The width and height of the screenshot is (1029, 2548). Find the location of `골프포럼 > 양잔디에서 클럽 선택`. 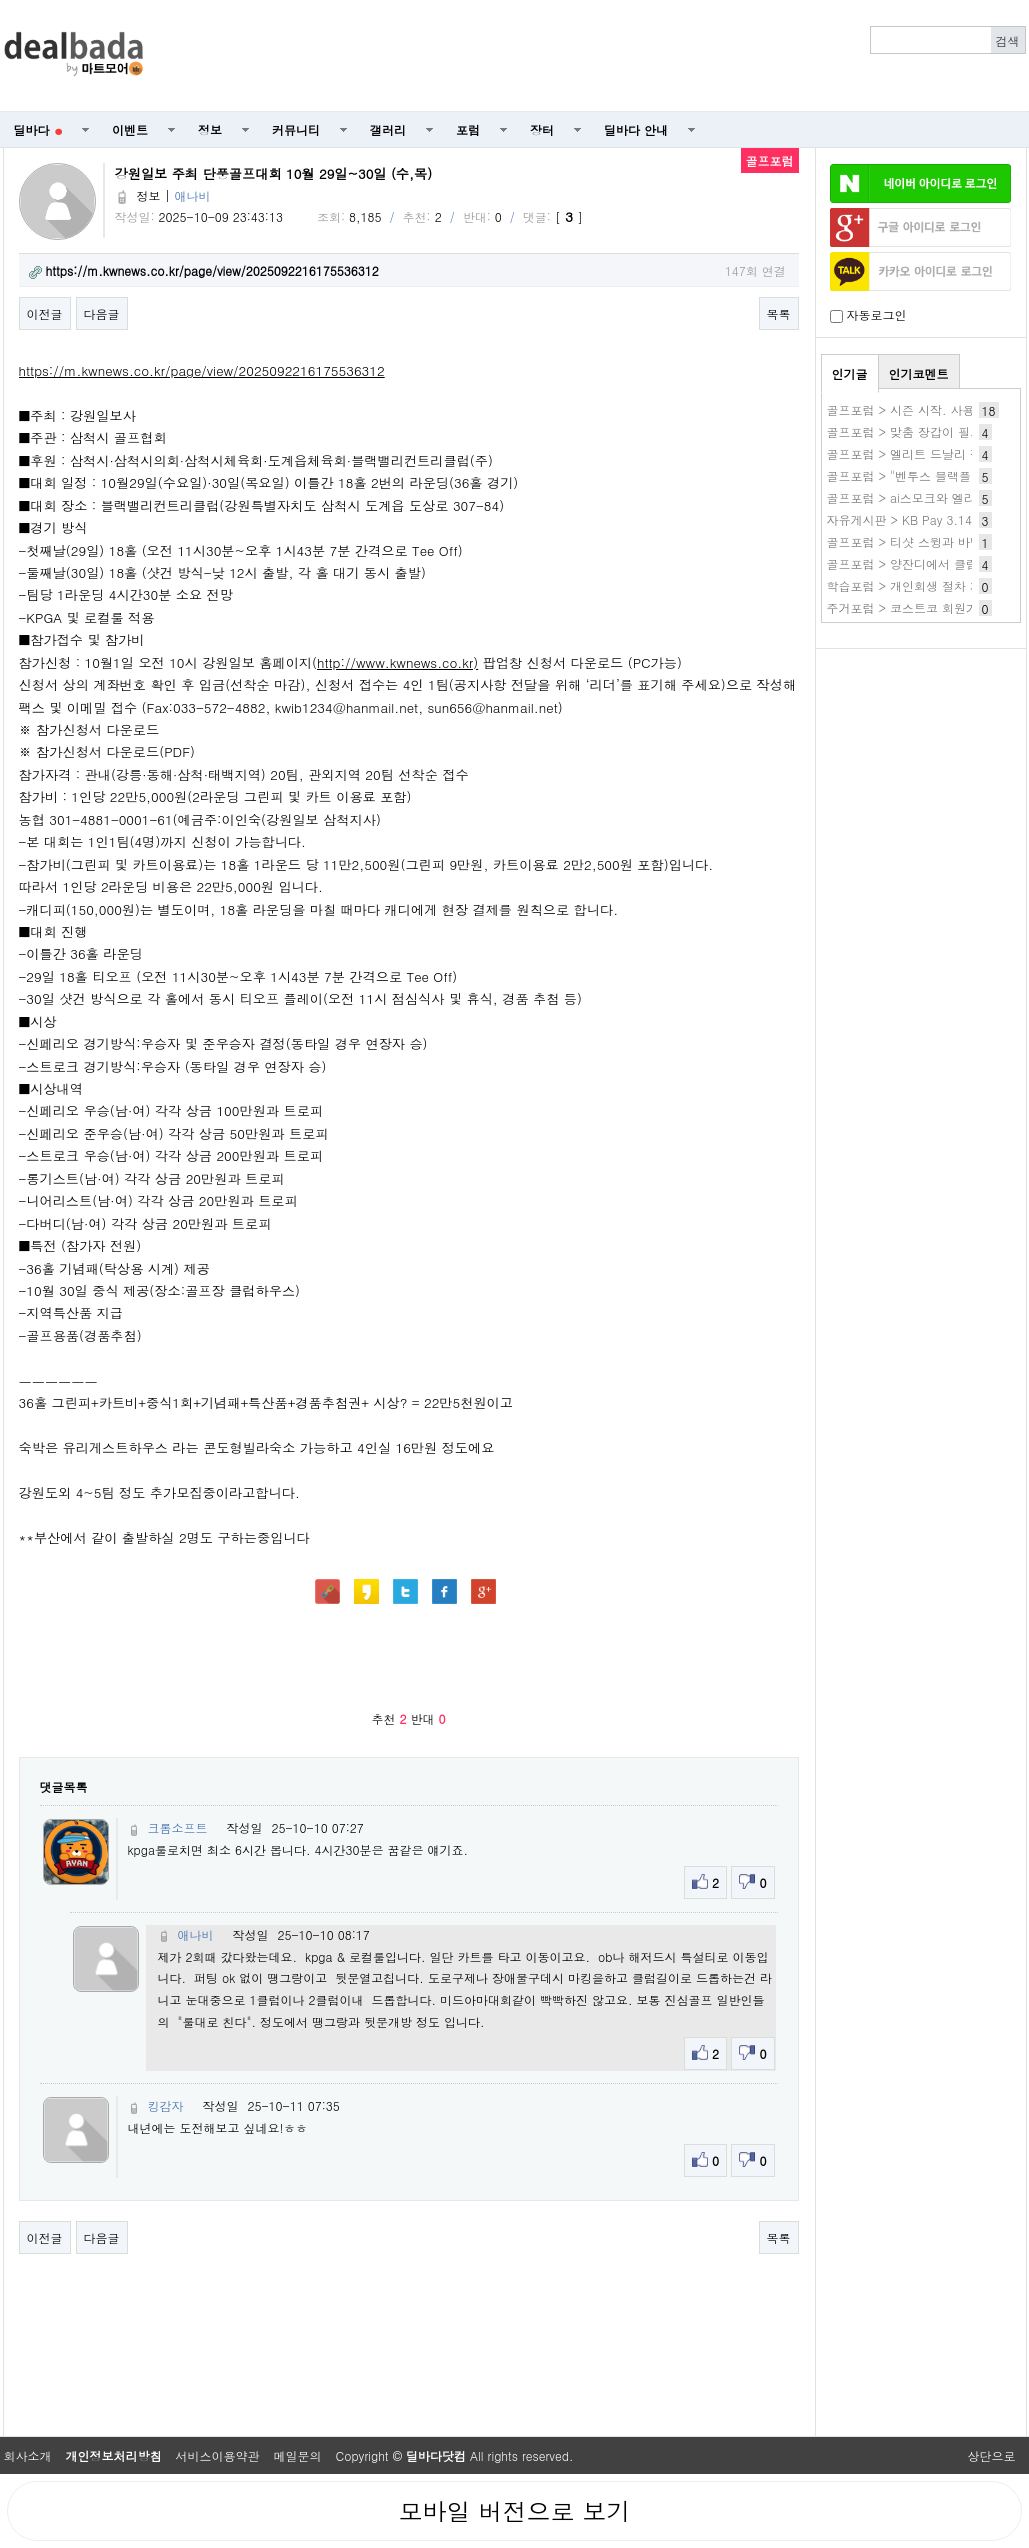

골프포럼 > 양잔디에서 클럽 선택 is located at coordinates (917, 563).